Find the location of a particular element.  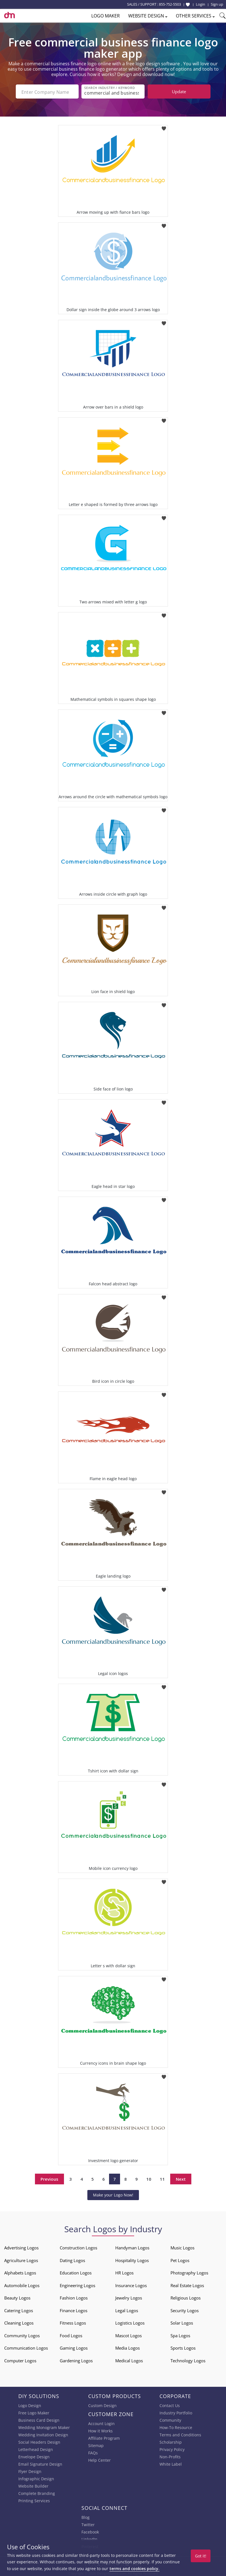

Hospitality Logos is located at coordinates (132, 2259).